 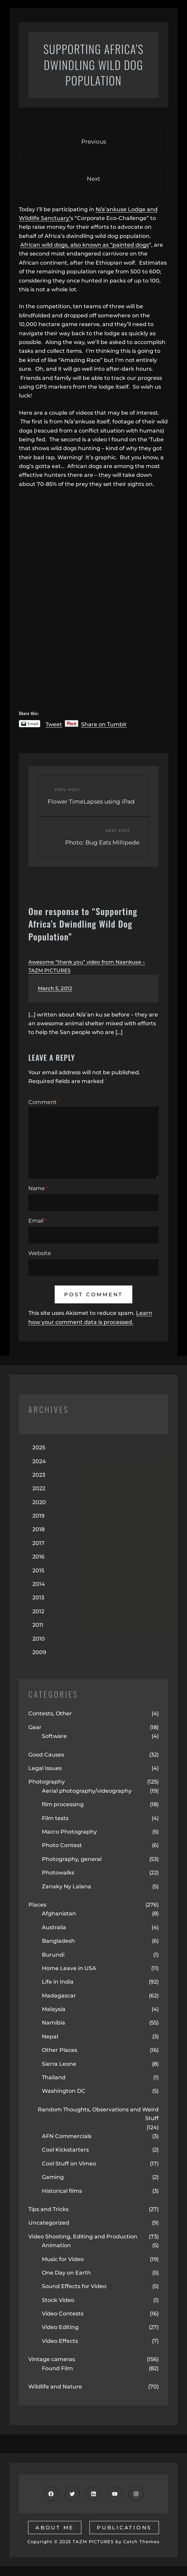 I want to click on Sound Effects for Video, so click(x=74, y=2286).